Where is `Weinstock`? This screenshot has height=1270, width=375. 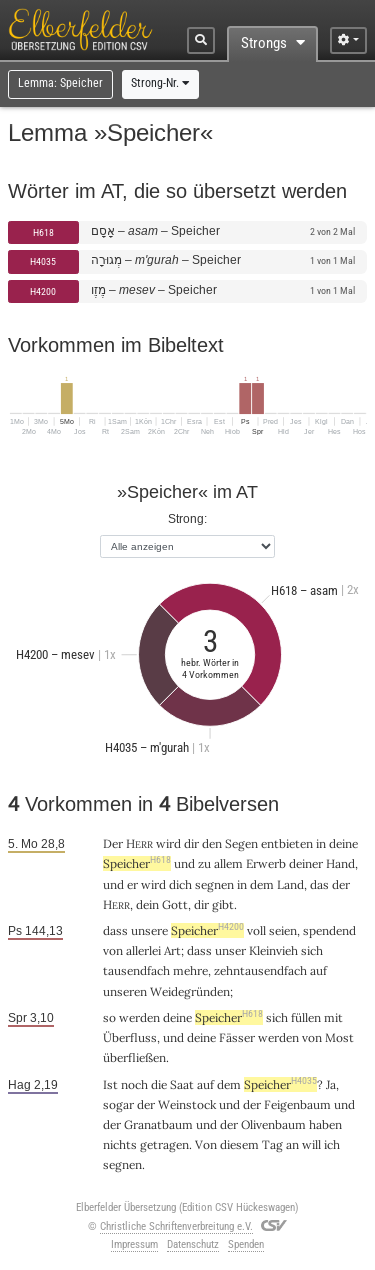 Weinstock is located at coordinates (187, 1104).